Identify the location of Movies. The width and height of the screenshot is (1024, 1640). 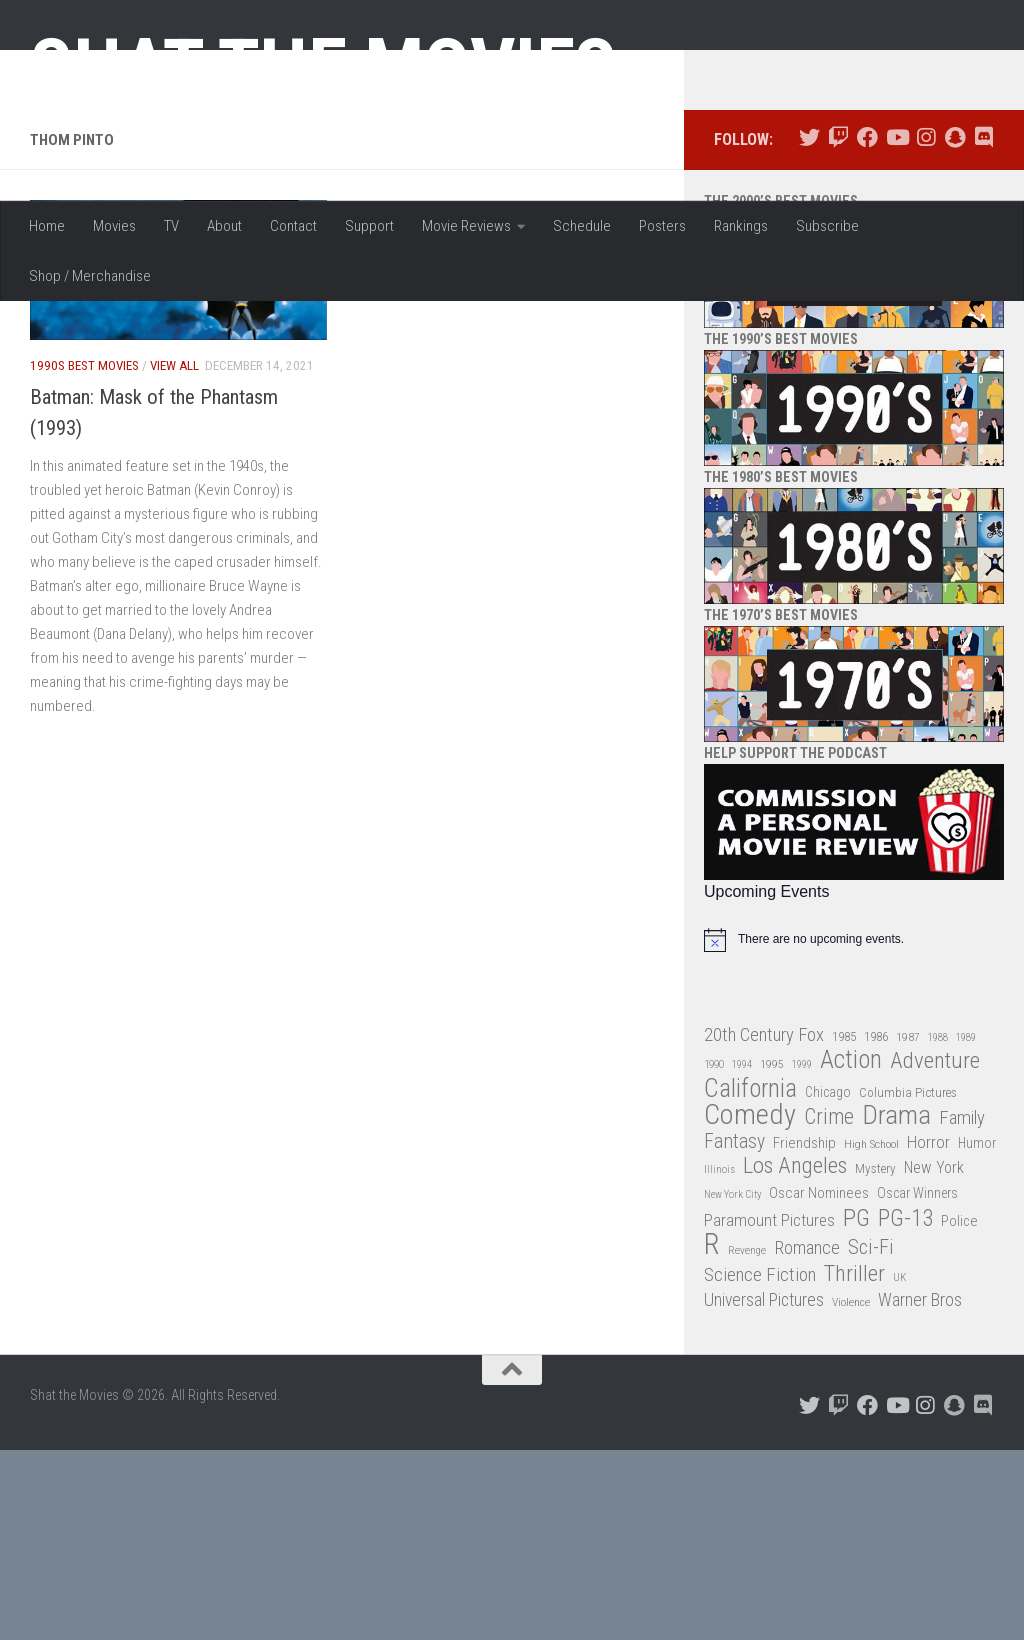
(114, 226).